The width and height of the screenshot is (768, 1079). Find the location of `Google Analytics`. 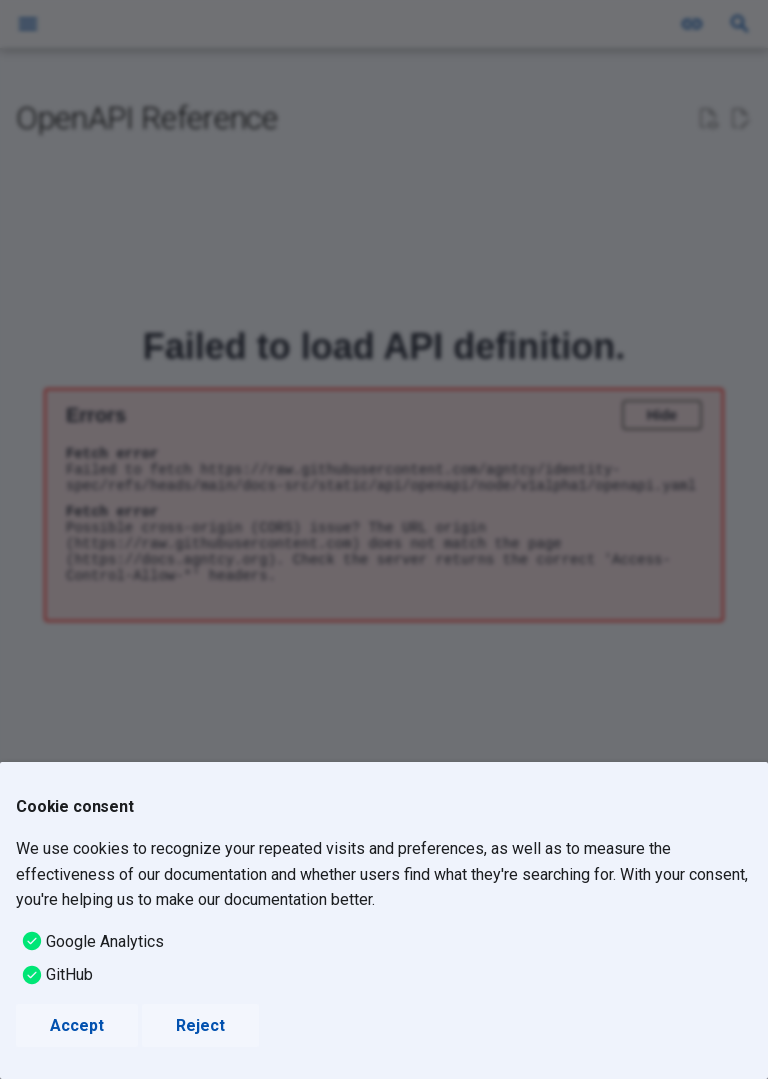

Google Analytics is located at coordinates (105, 941).